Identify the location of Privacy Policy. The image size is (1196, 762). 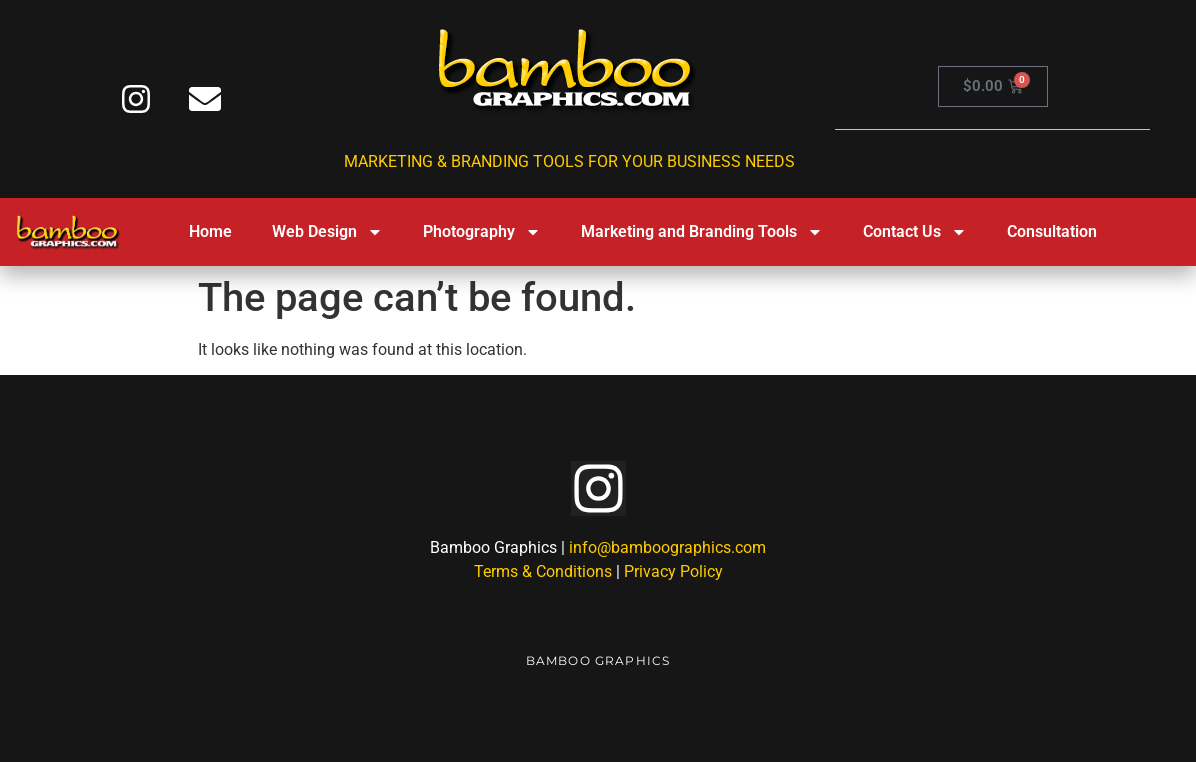
(673, 571).